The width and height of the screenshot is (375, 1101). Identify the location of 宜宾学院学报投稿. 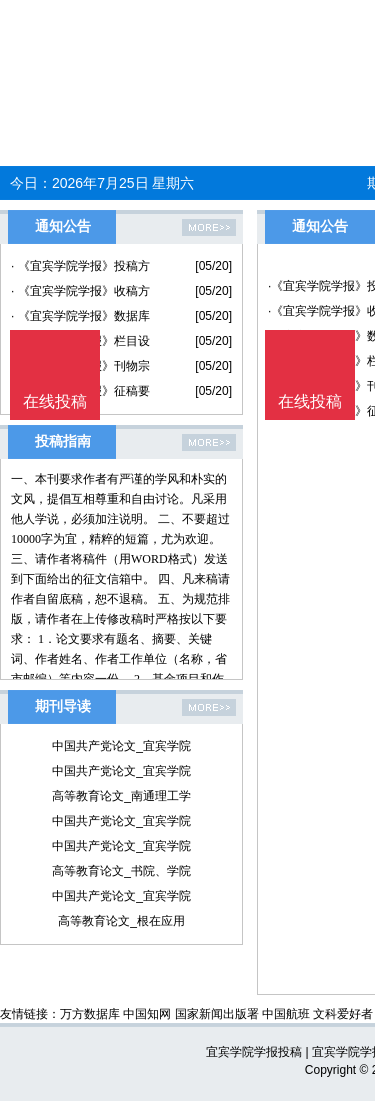
(254, 1052).